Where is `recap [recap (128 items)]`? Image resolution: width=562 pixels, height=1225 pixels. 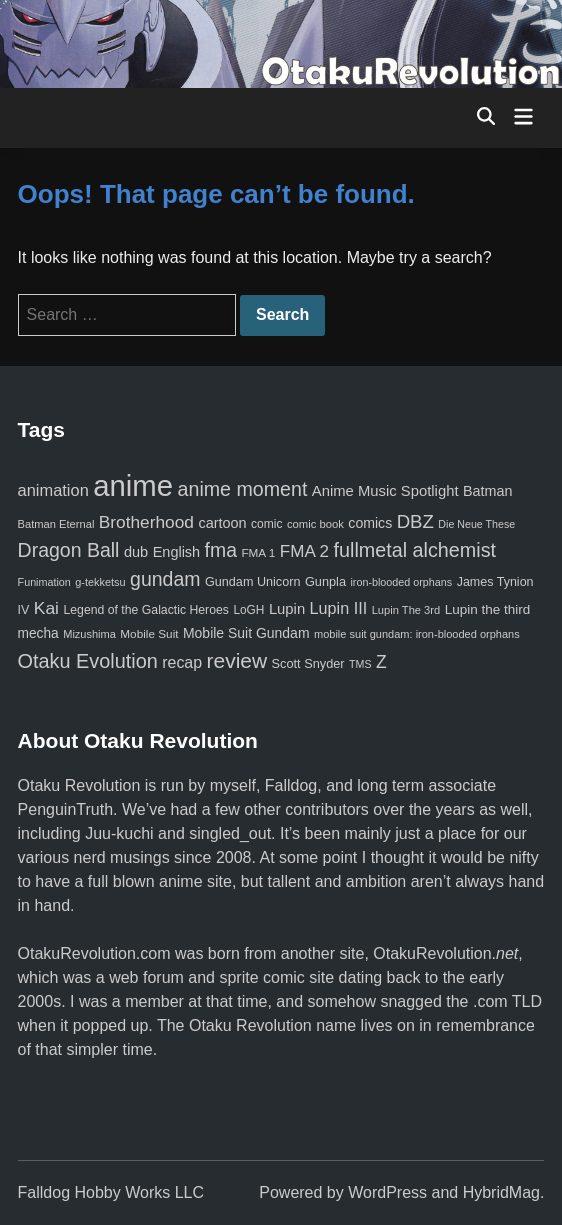
recap [recap (128 items)] is located at coordinates (182, 662).